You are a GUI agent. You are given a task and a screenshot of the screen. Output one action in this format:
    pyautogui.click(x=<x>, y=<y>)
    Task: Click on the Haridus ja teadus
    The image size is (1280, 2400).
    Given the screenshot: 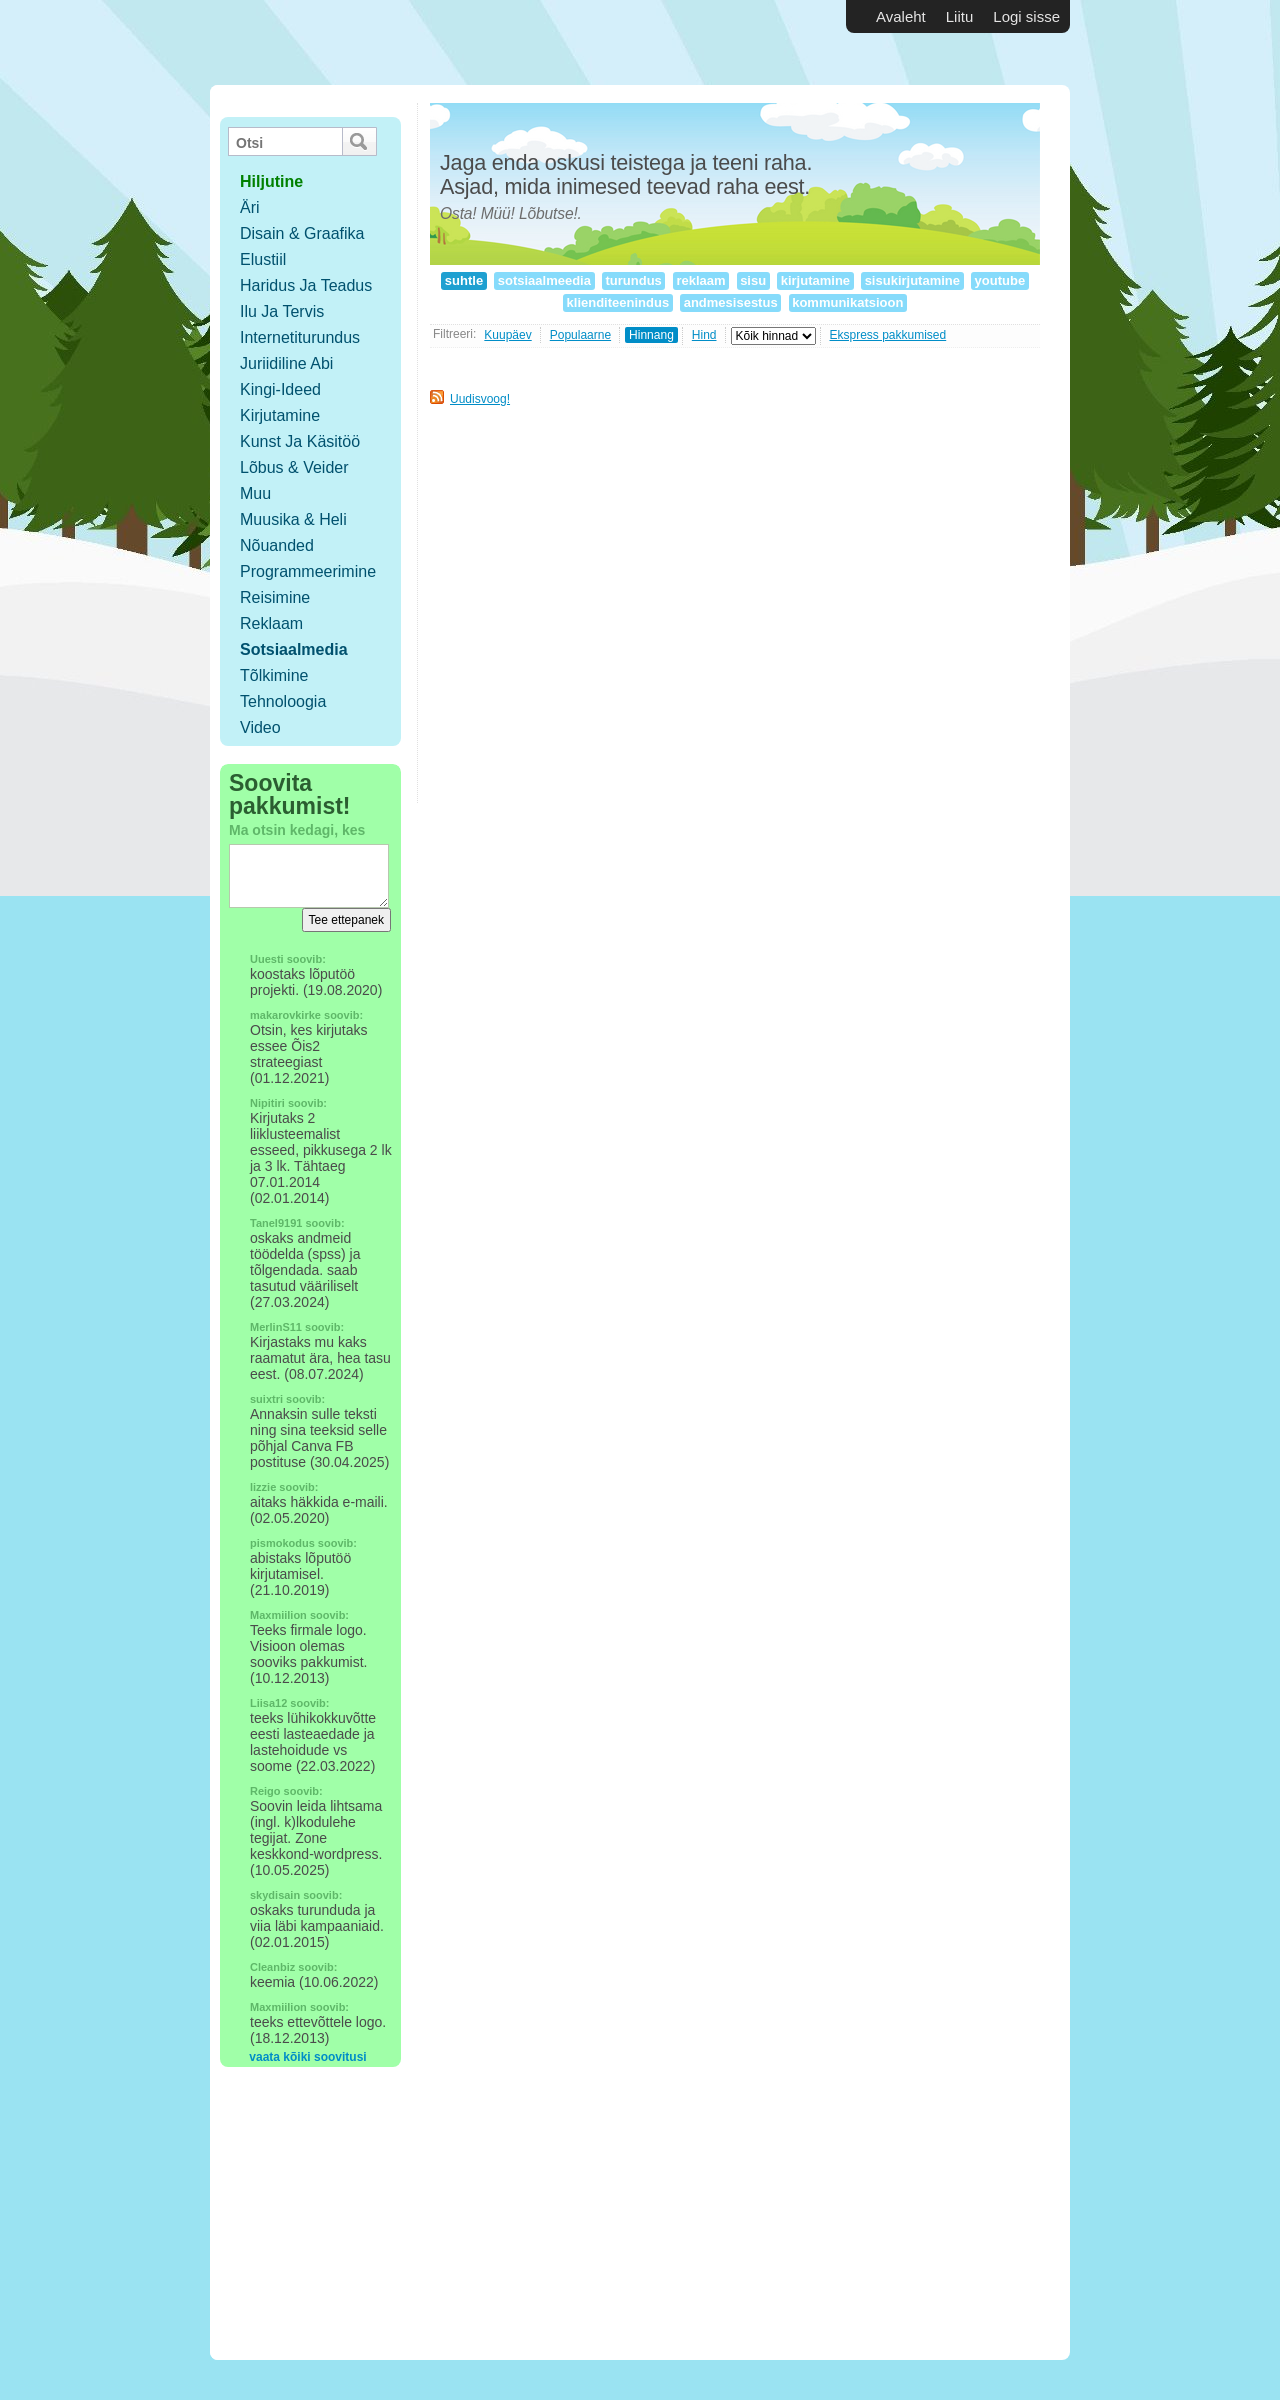 What is the action you would take?
    pyautogui.click(x=306, y=285)
    